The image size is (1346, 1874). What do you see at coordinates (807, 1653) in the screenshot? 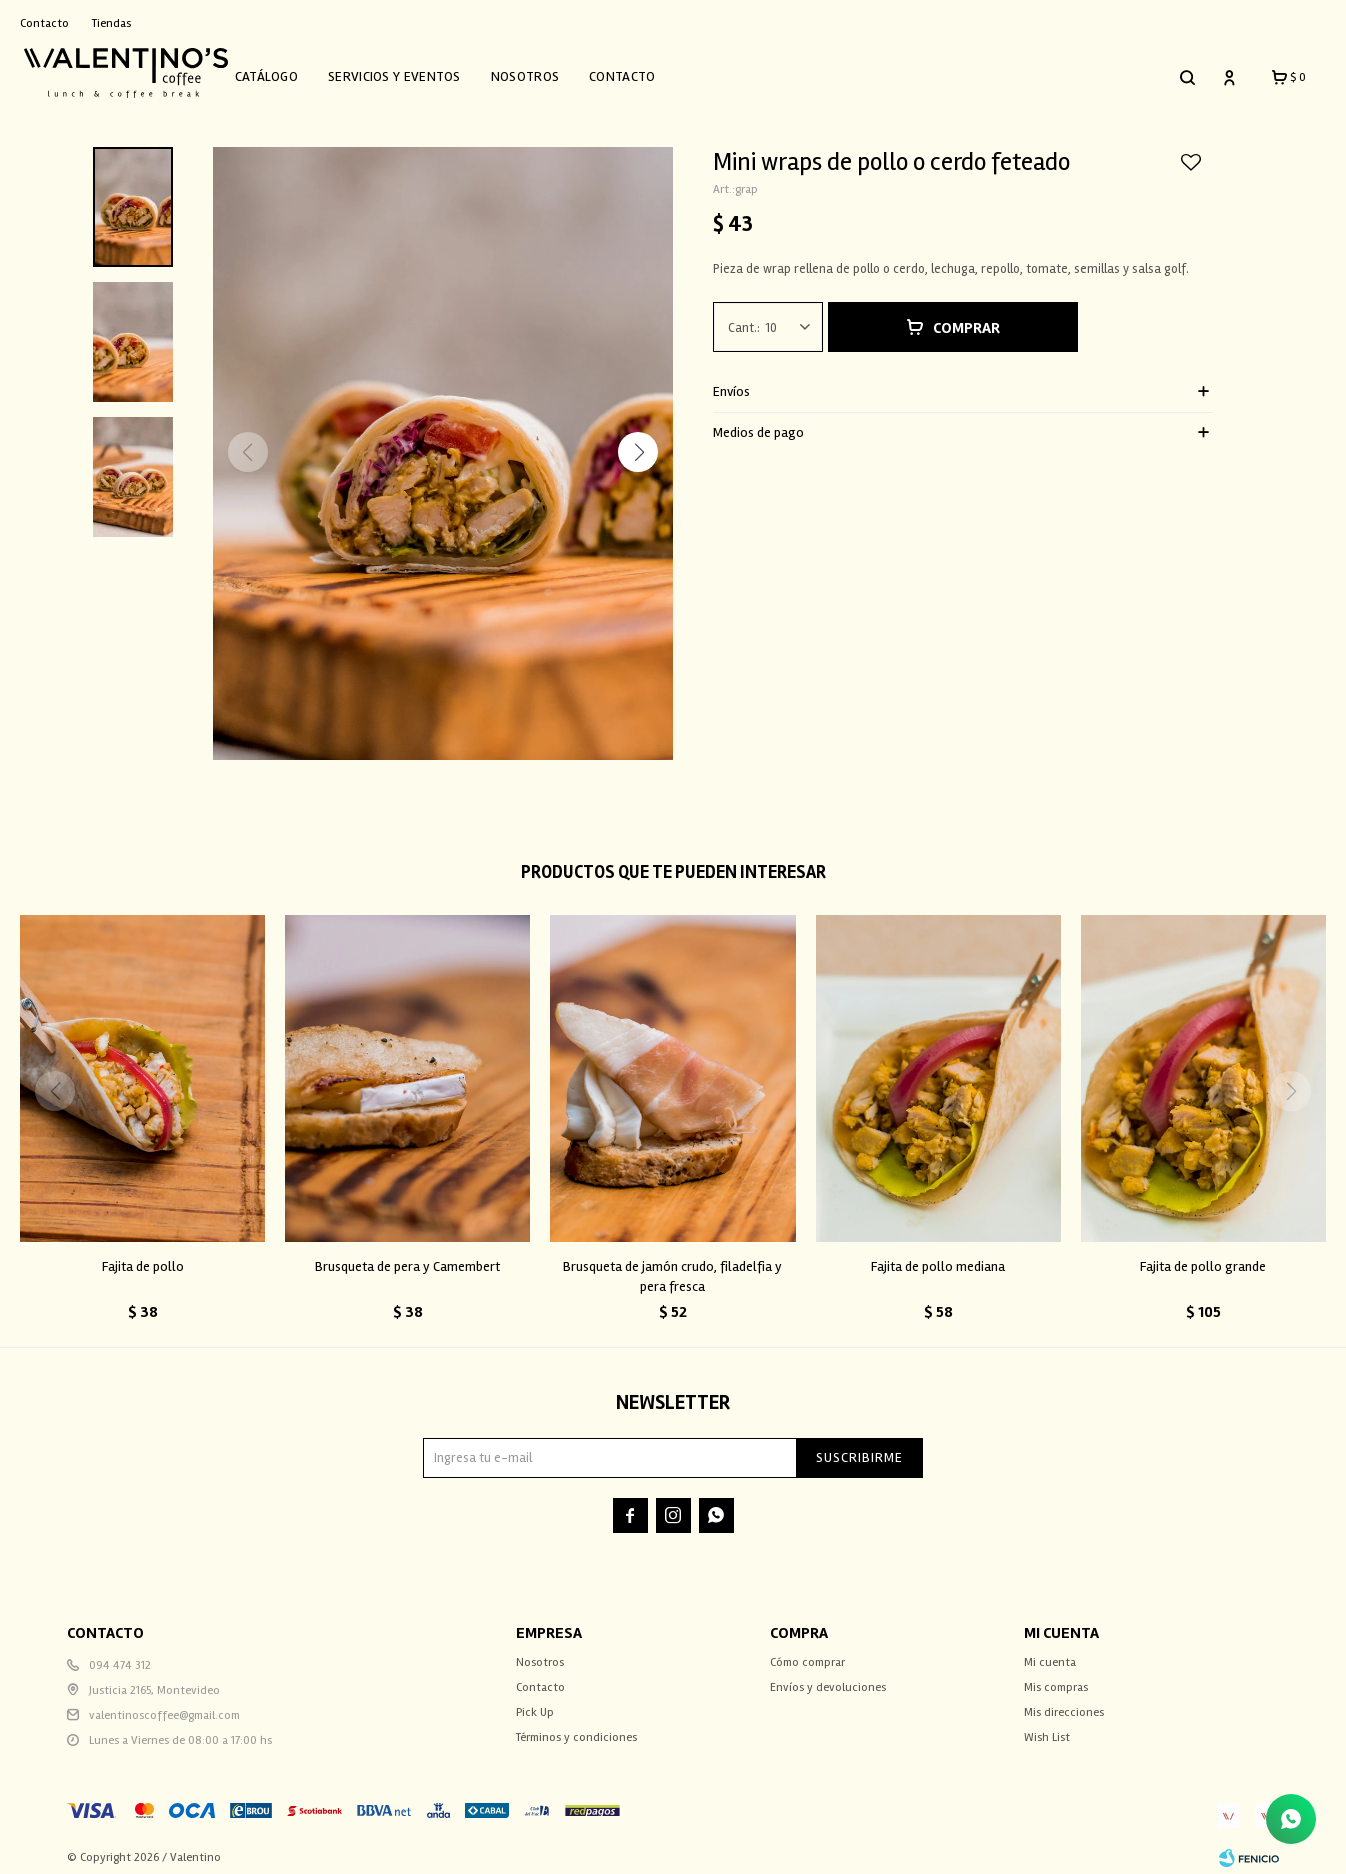
I see `Cómo comprar` at bounding box center [807, 1653].